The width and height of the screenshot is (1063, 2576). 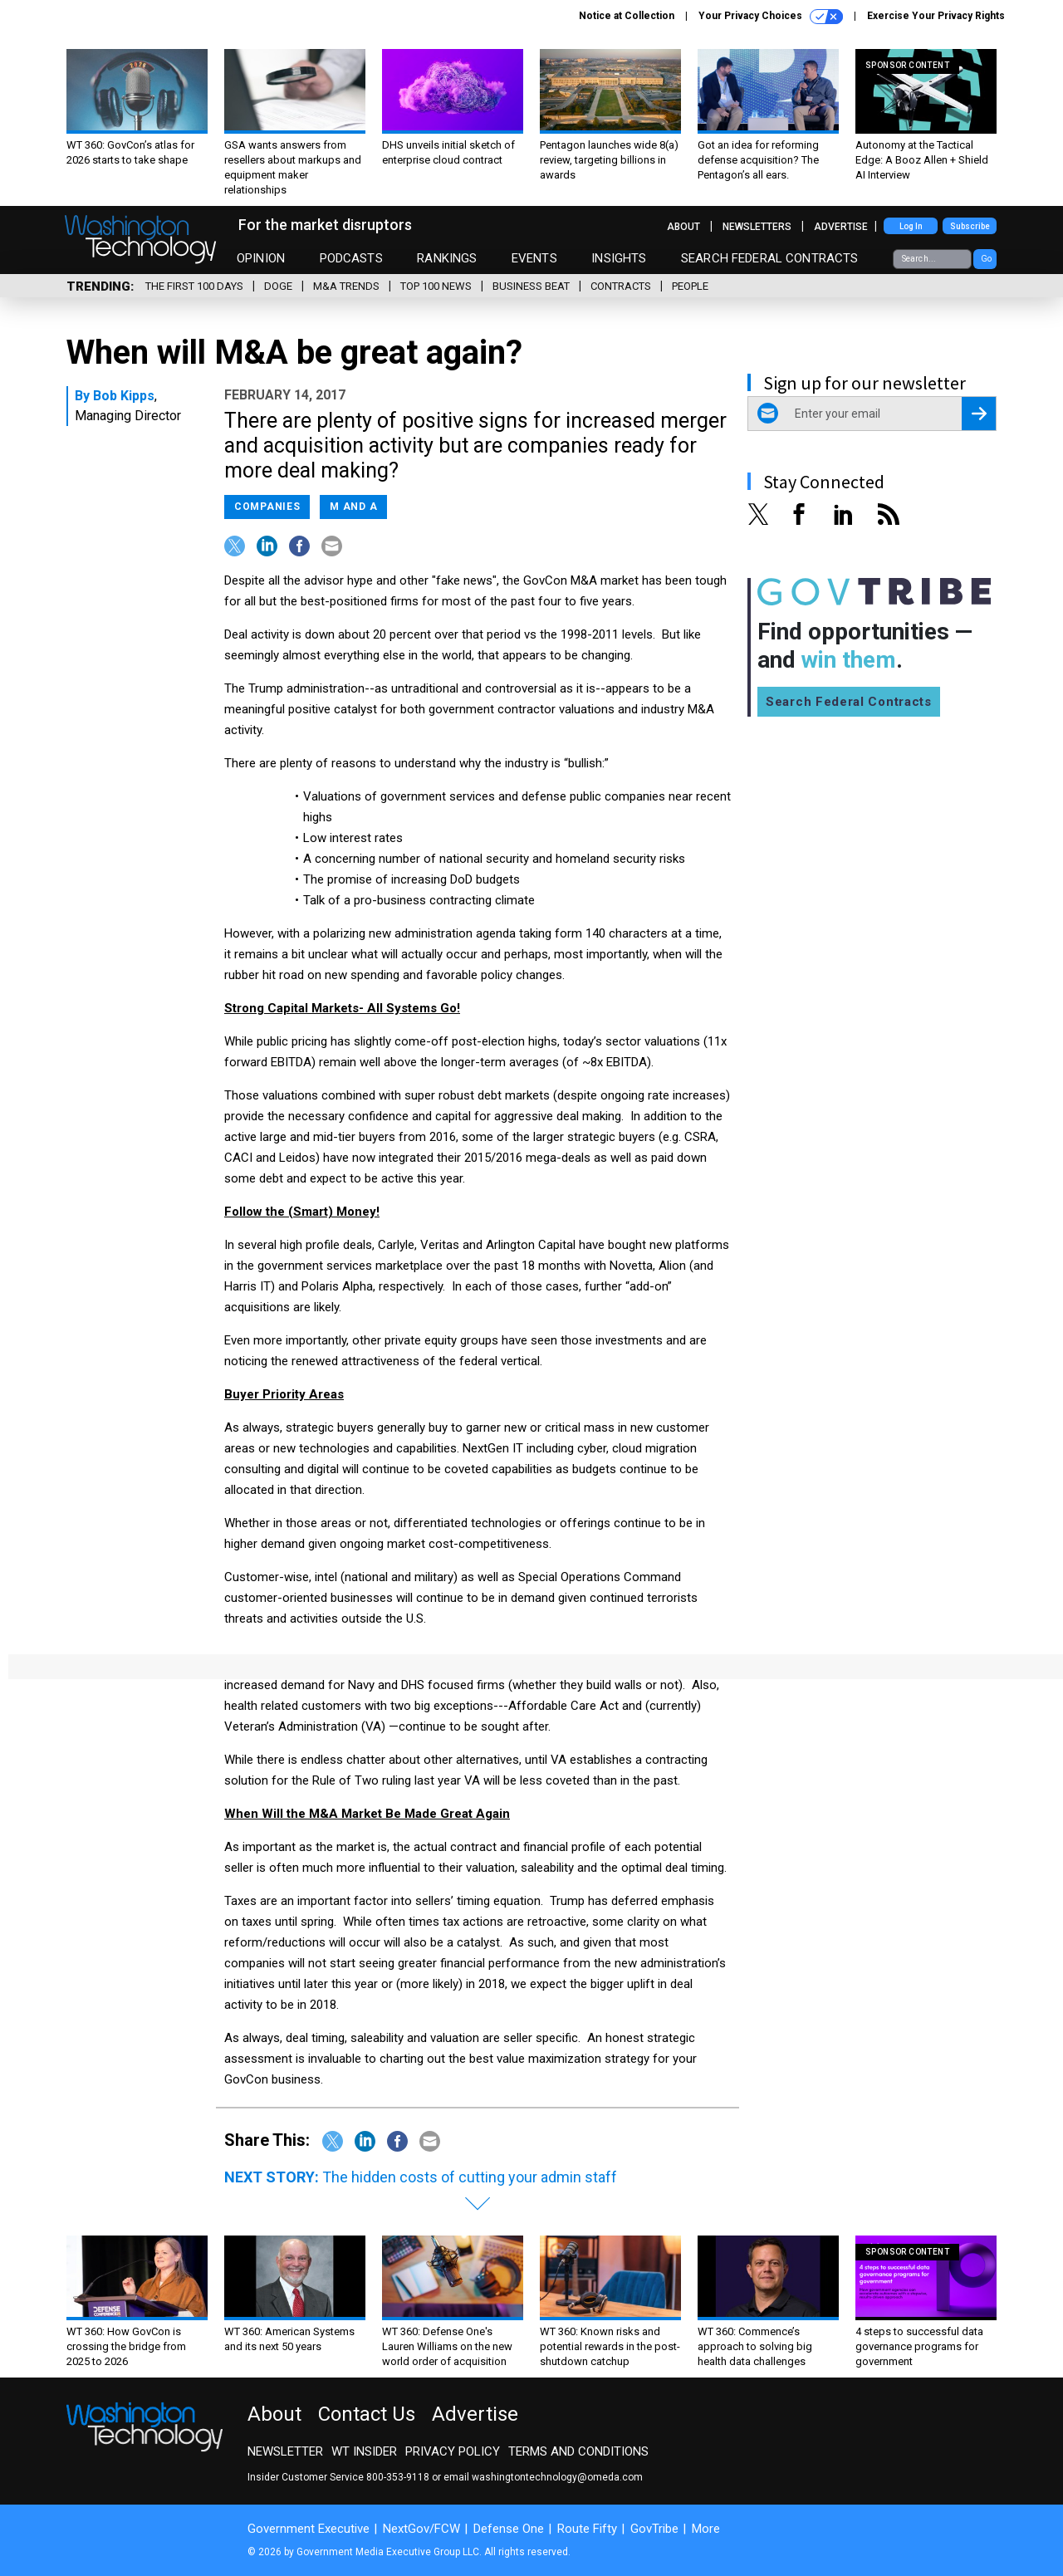 What do you see at coordinates (841, 227) in the screenshot?
I see `Advertise` at bounding box center [841, 227].